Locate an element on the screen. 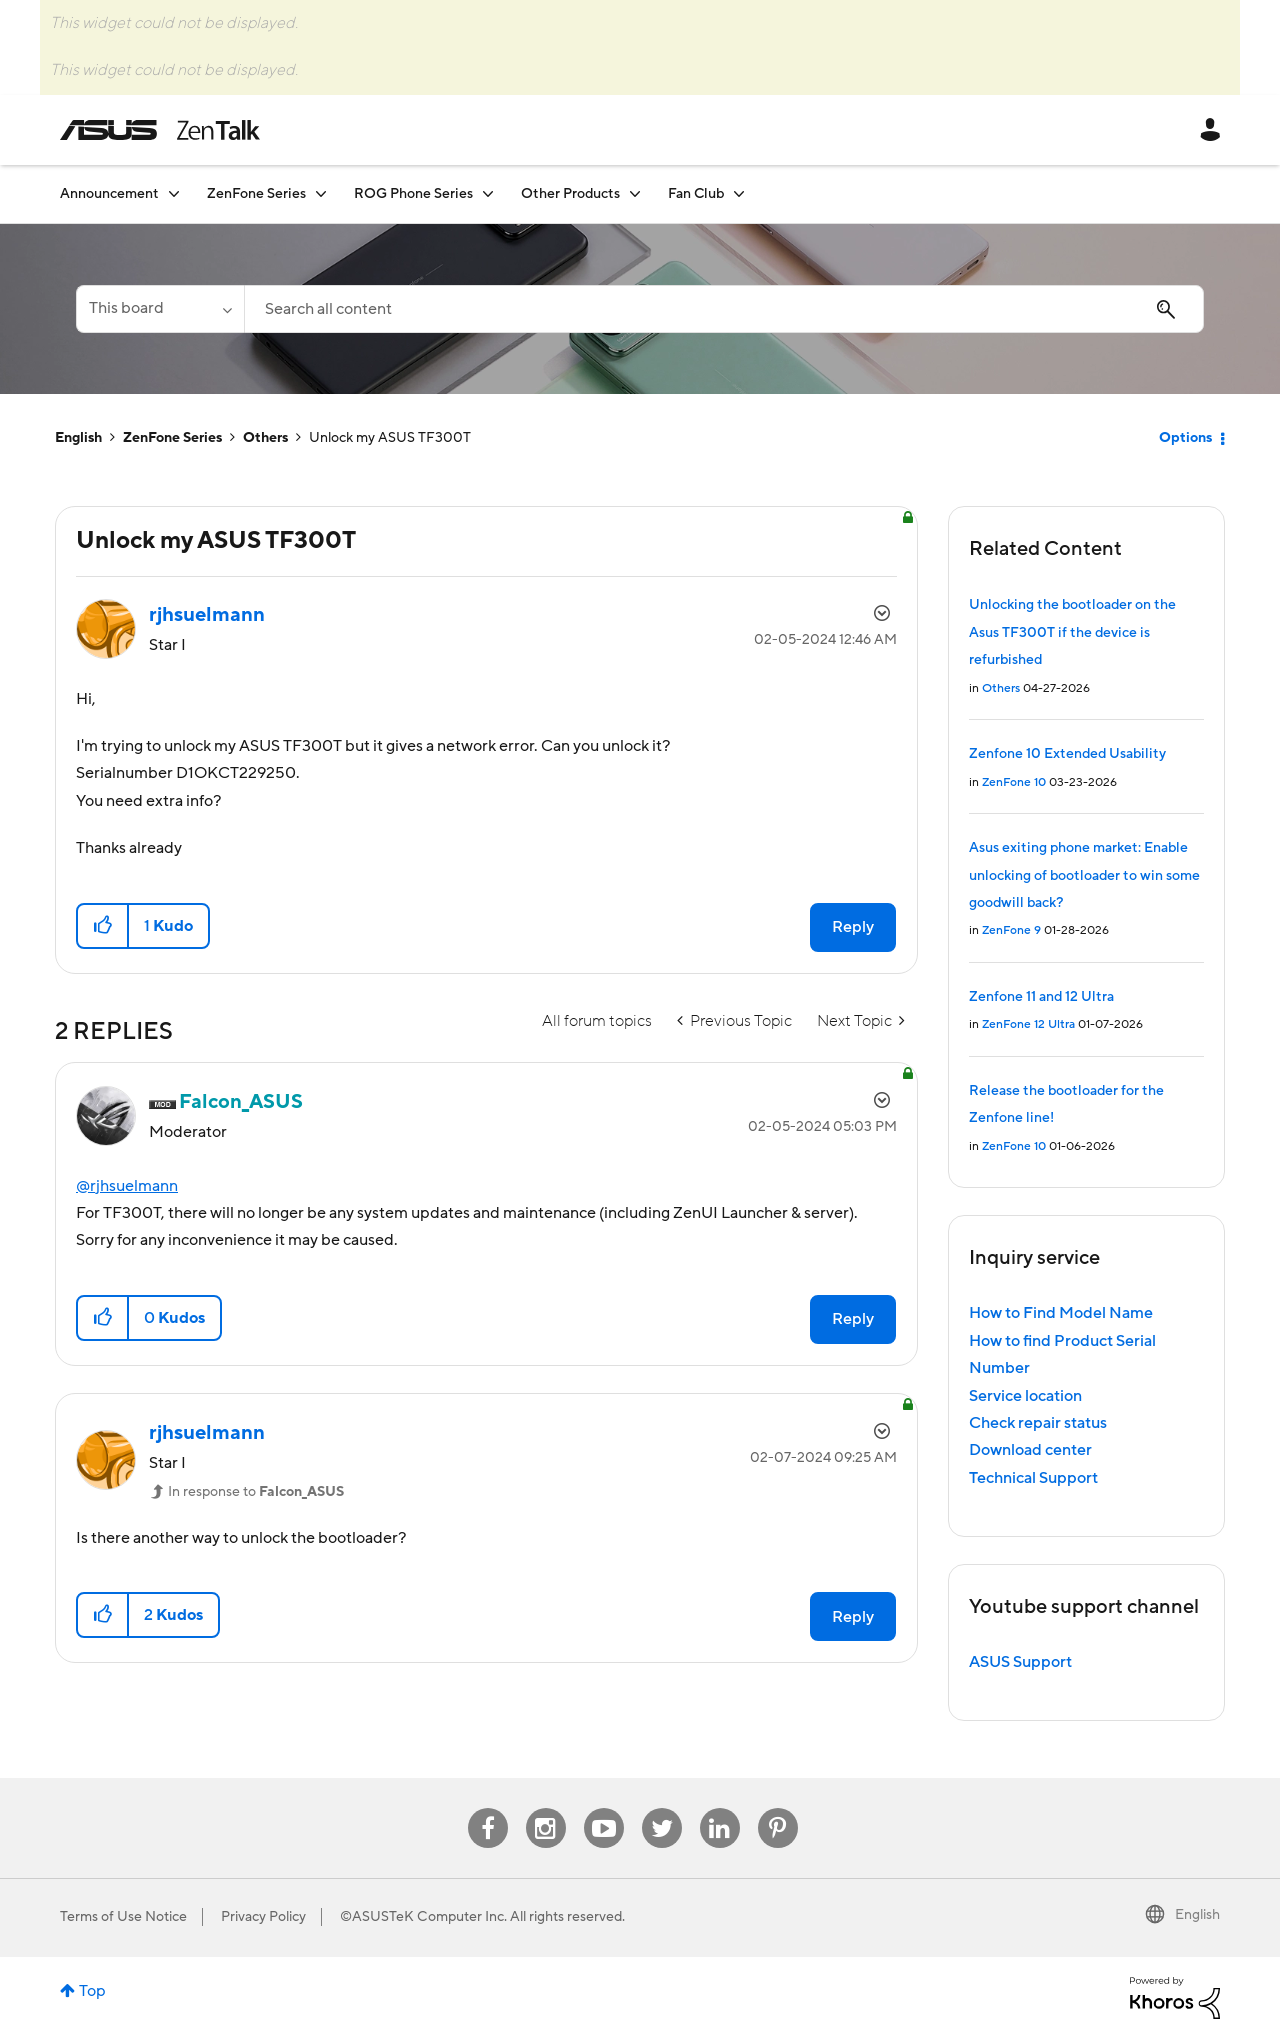 The image size is (1280, 2039). Check repair status is located at coordinates (1038, 1423).